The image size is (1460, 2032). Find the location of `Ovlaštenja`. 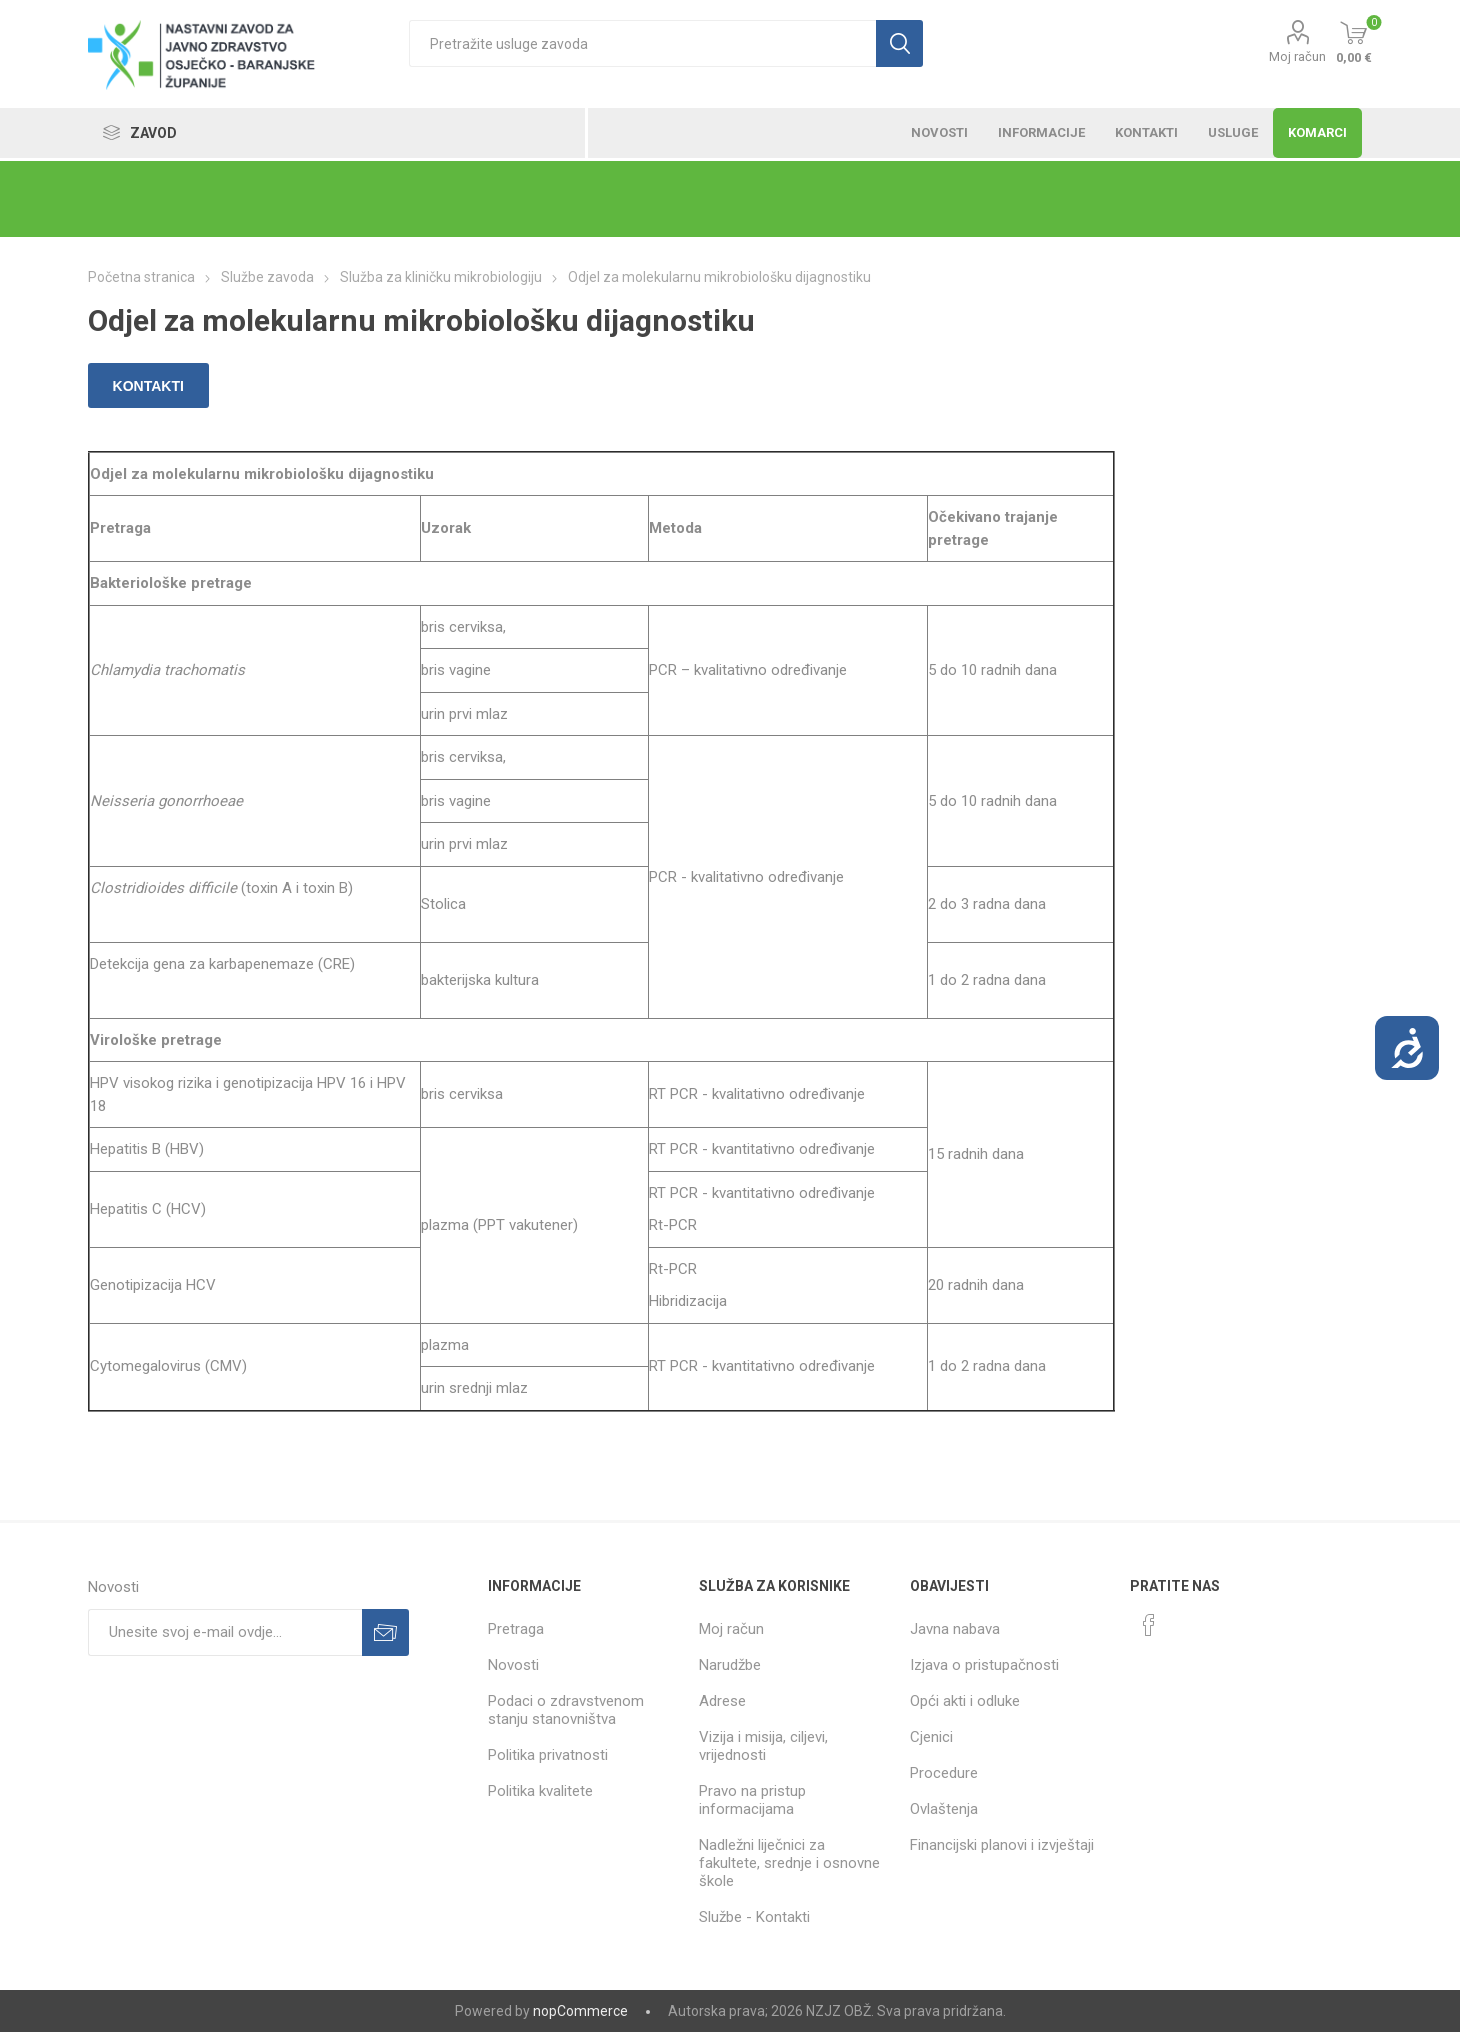

Ovlaštenja is located at coordinates (944, 1809).